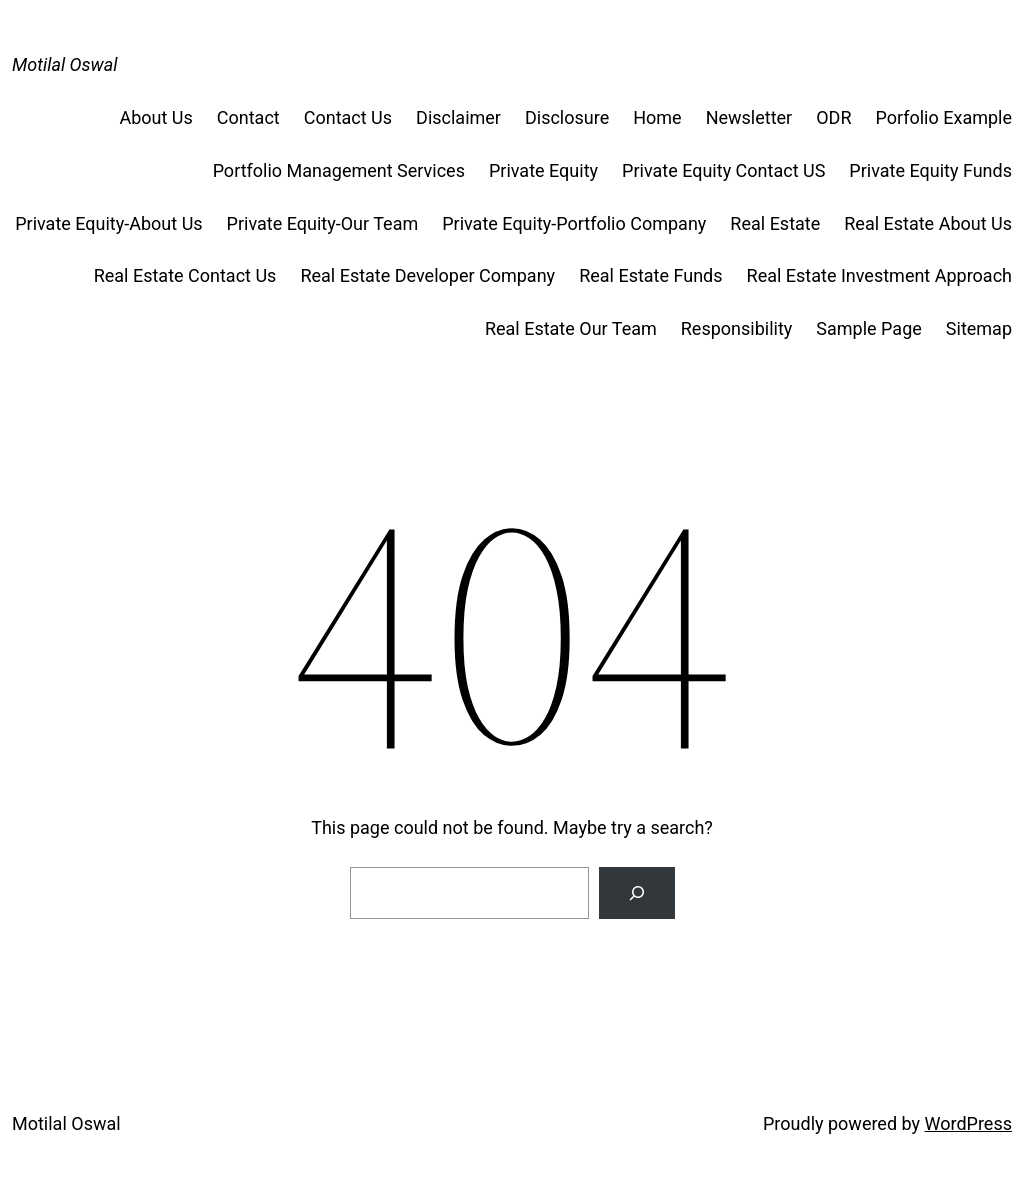 The image size is (1024, 1202). I want to click on Motilal Oswal, so click(64, 64).